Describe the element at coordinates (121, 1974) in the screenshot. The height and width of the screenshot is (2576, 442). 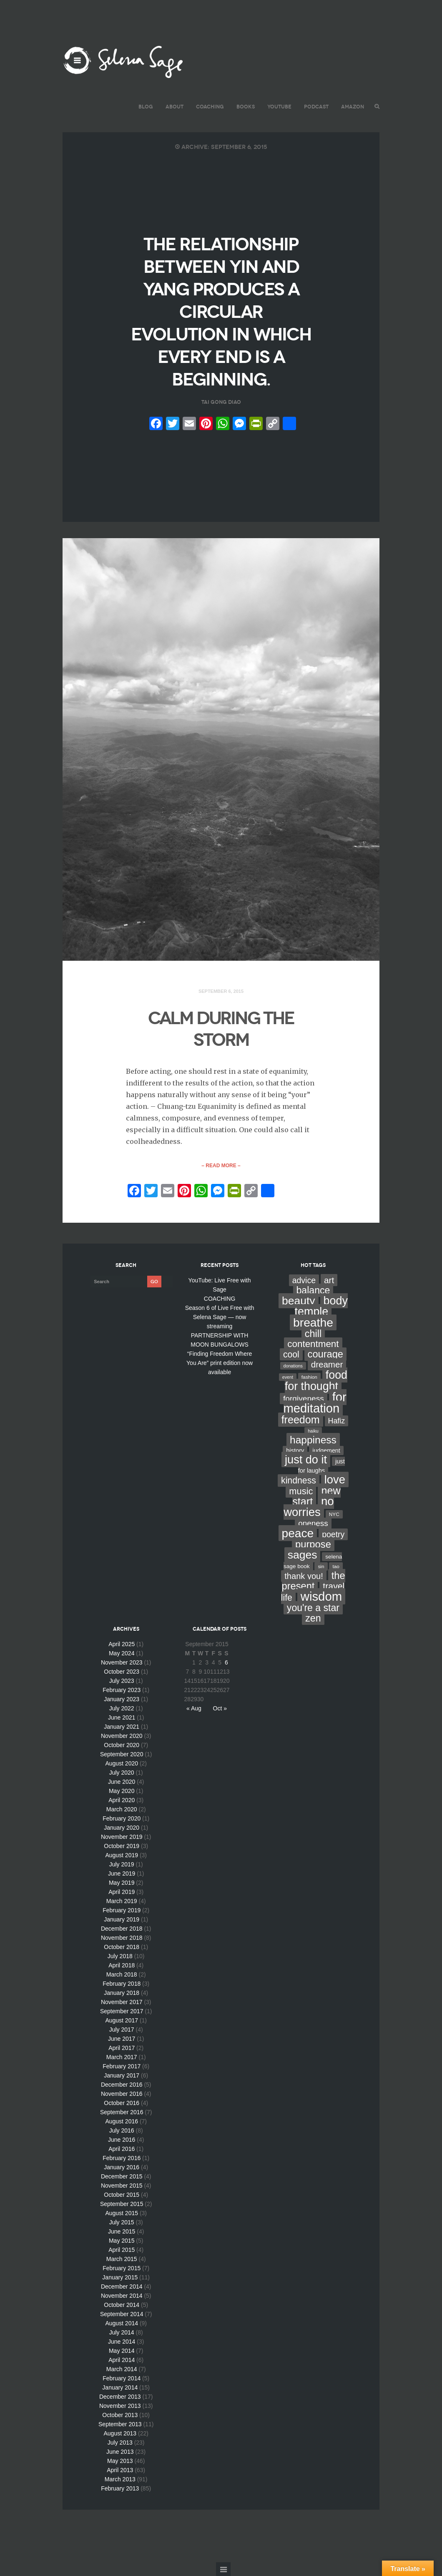
I see `March 2018` at that location.